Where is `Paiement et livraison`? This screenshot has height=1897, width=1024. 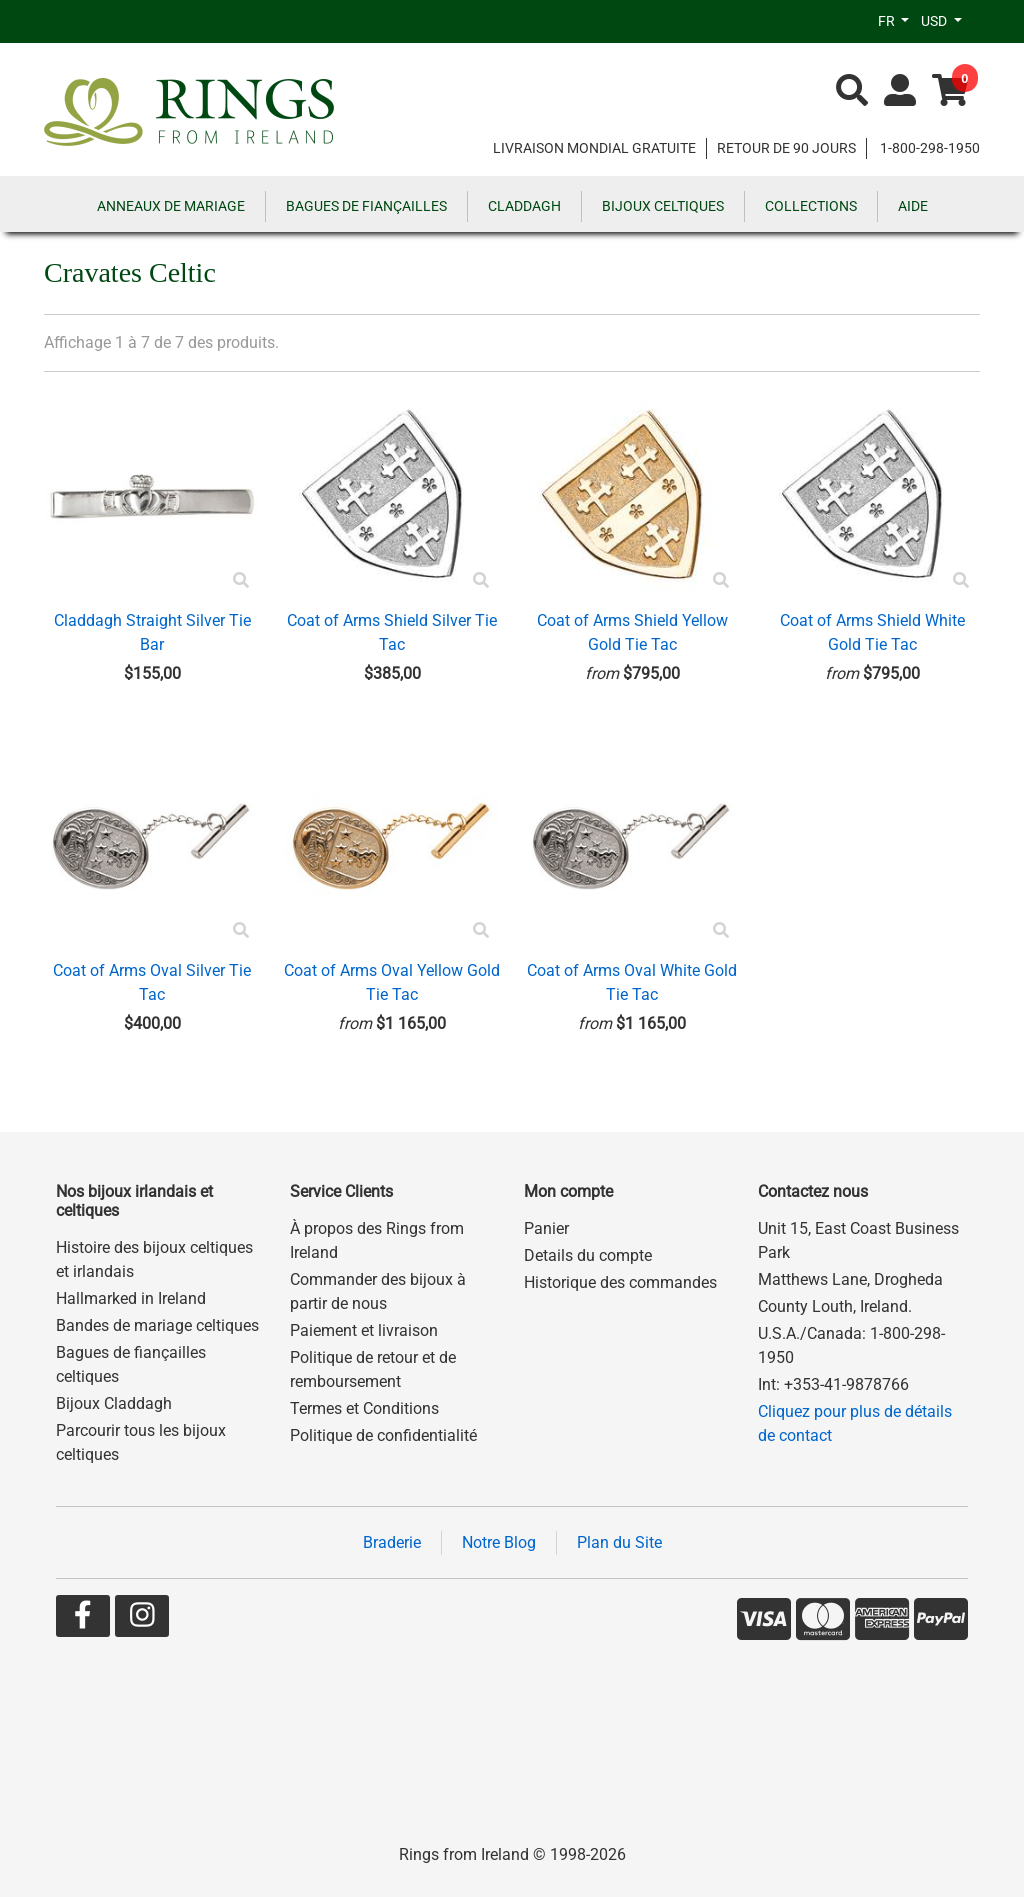 Paiement et livraison is located at coordinates (364, 1330).